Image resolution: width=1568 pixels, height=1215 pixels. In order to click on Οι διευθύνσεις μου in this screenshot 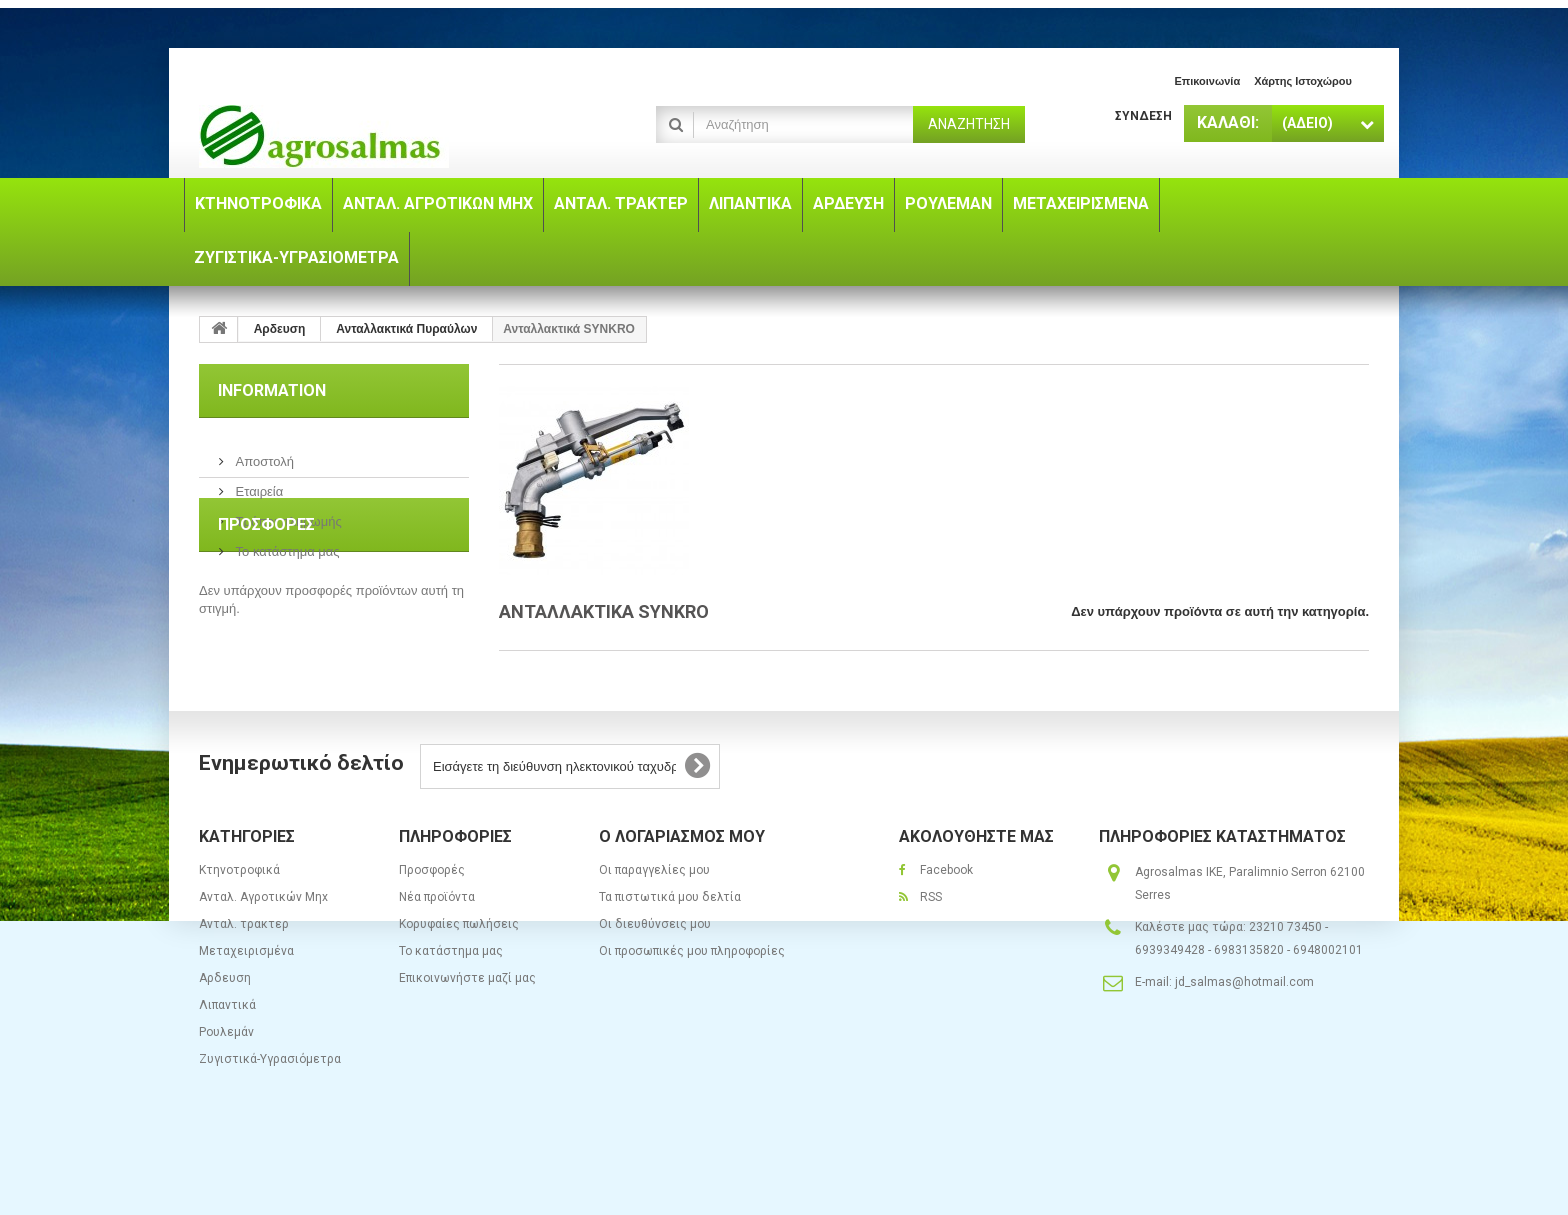, I will do `click(655, 982)`.